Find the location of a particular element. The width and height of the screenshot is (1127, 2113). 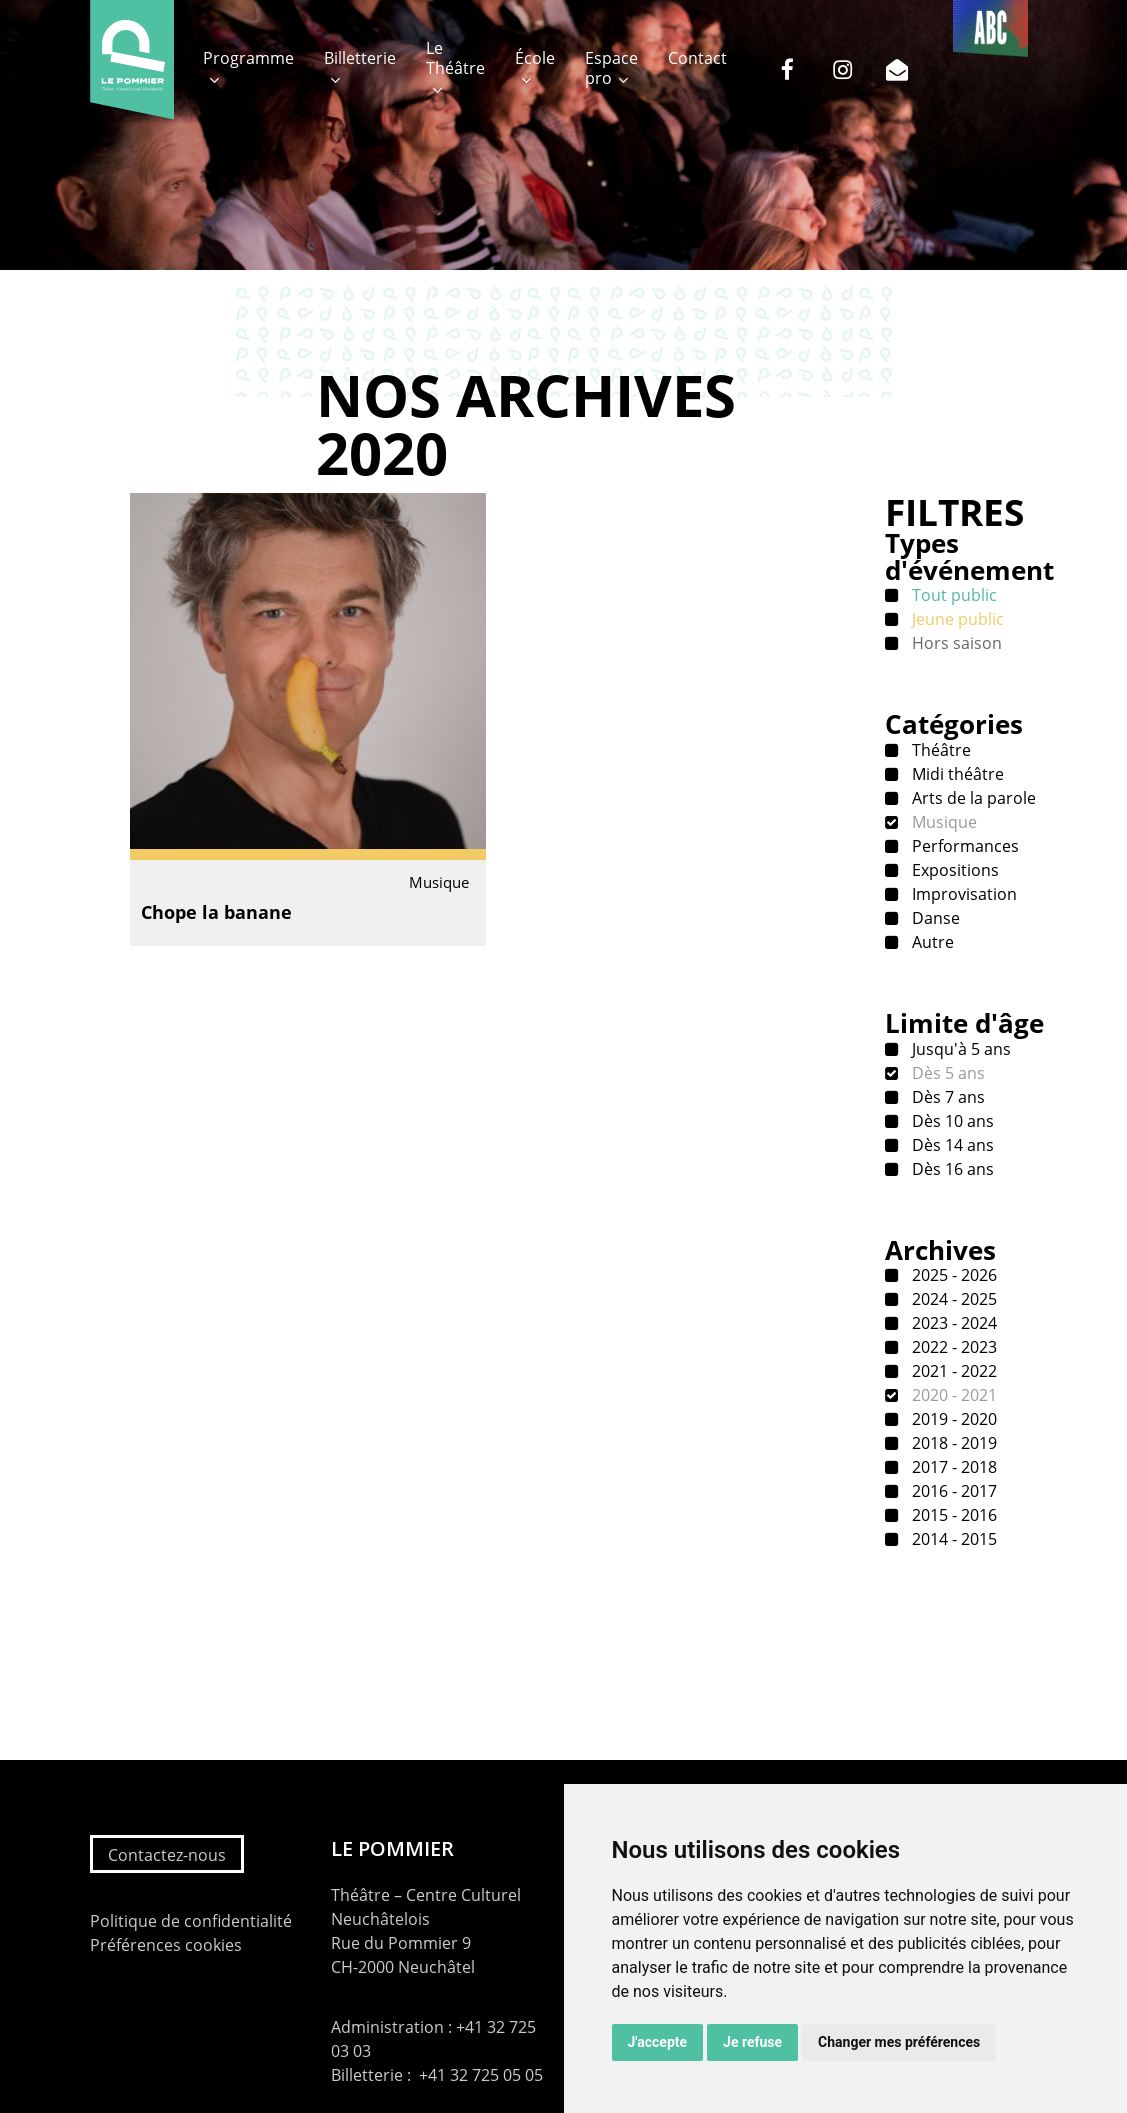

2014 - 2015 is located at coordinates (952, 1539).